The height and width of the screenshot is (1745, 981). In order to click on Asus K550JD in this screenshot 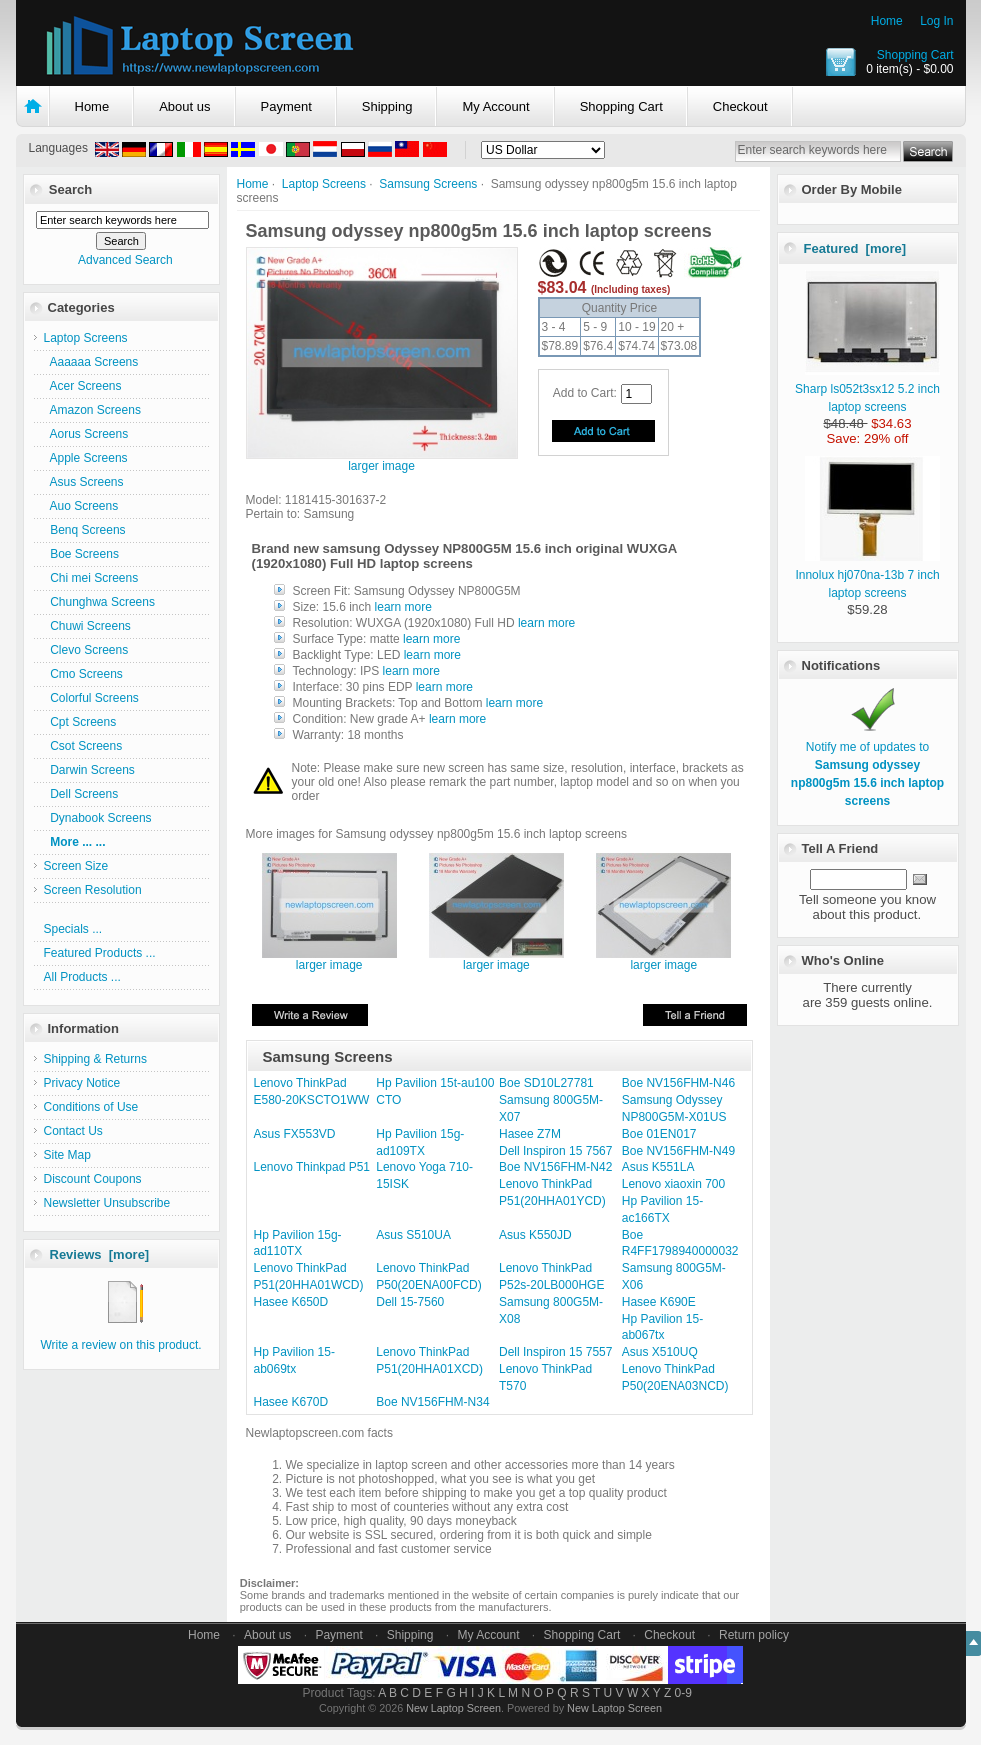, I will do `click(535, 1235)`.